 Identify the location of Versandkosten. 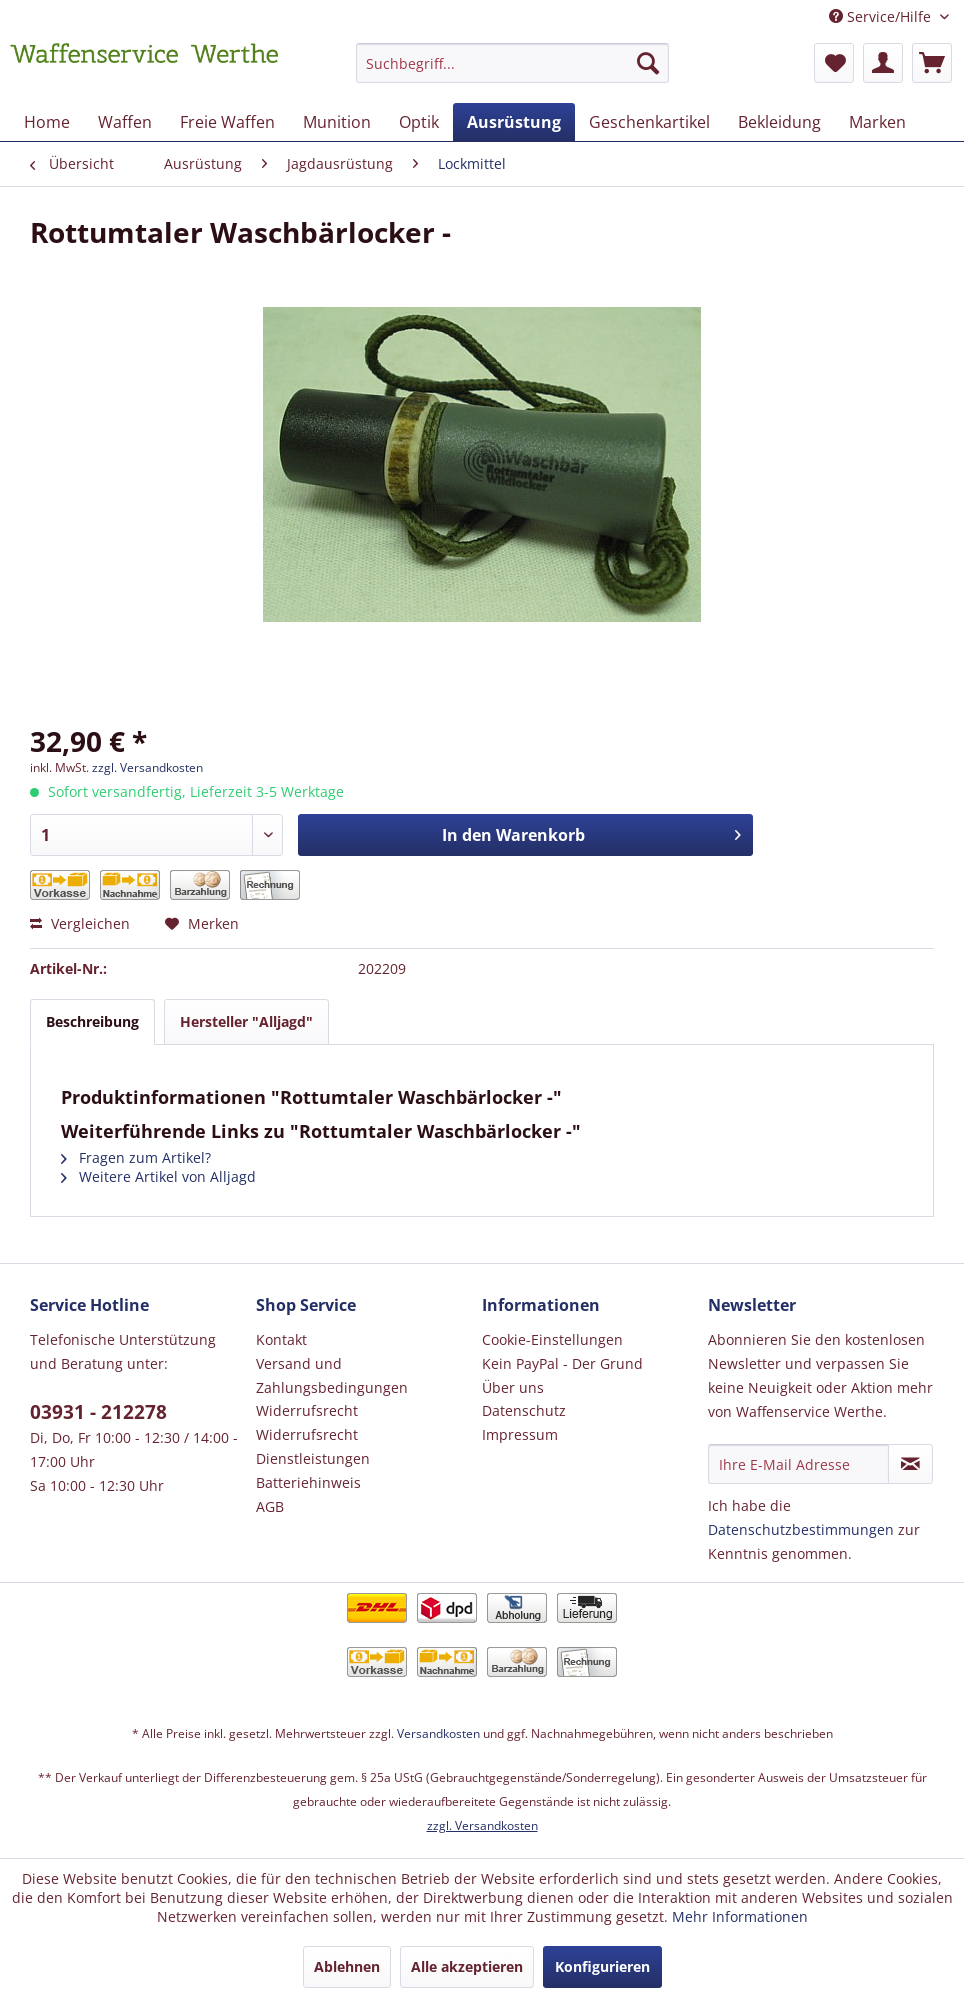
(438, 1733).